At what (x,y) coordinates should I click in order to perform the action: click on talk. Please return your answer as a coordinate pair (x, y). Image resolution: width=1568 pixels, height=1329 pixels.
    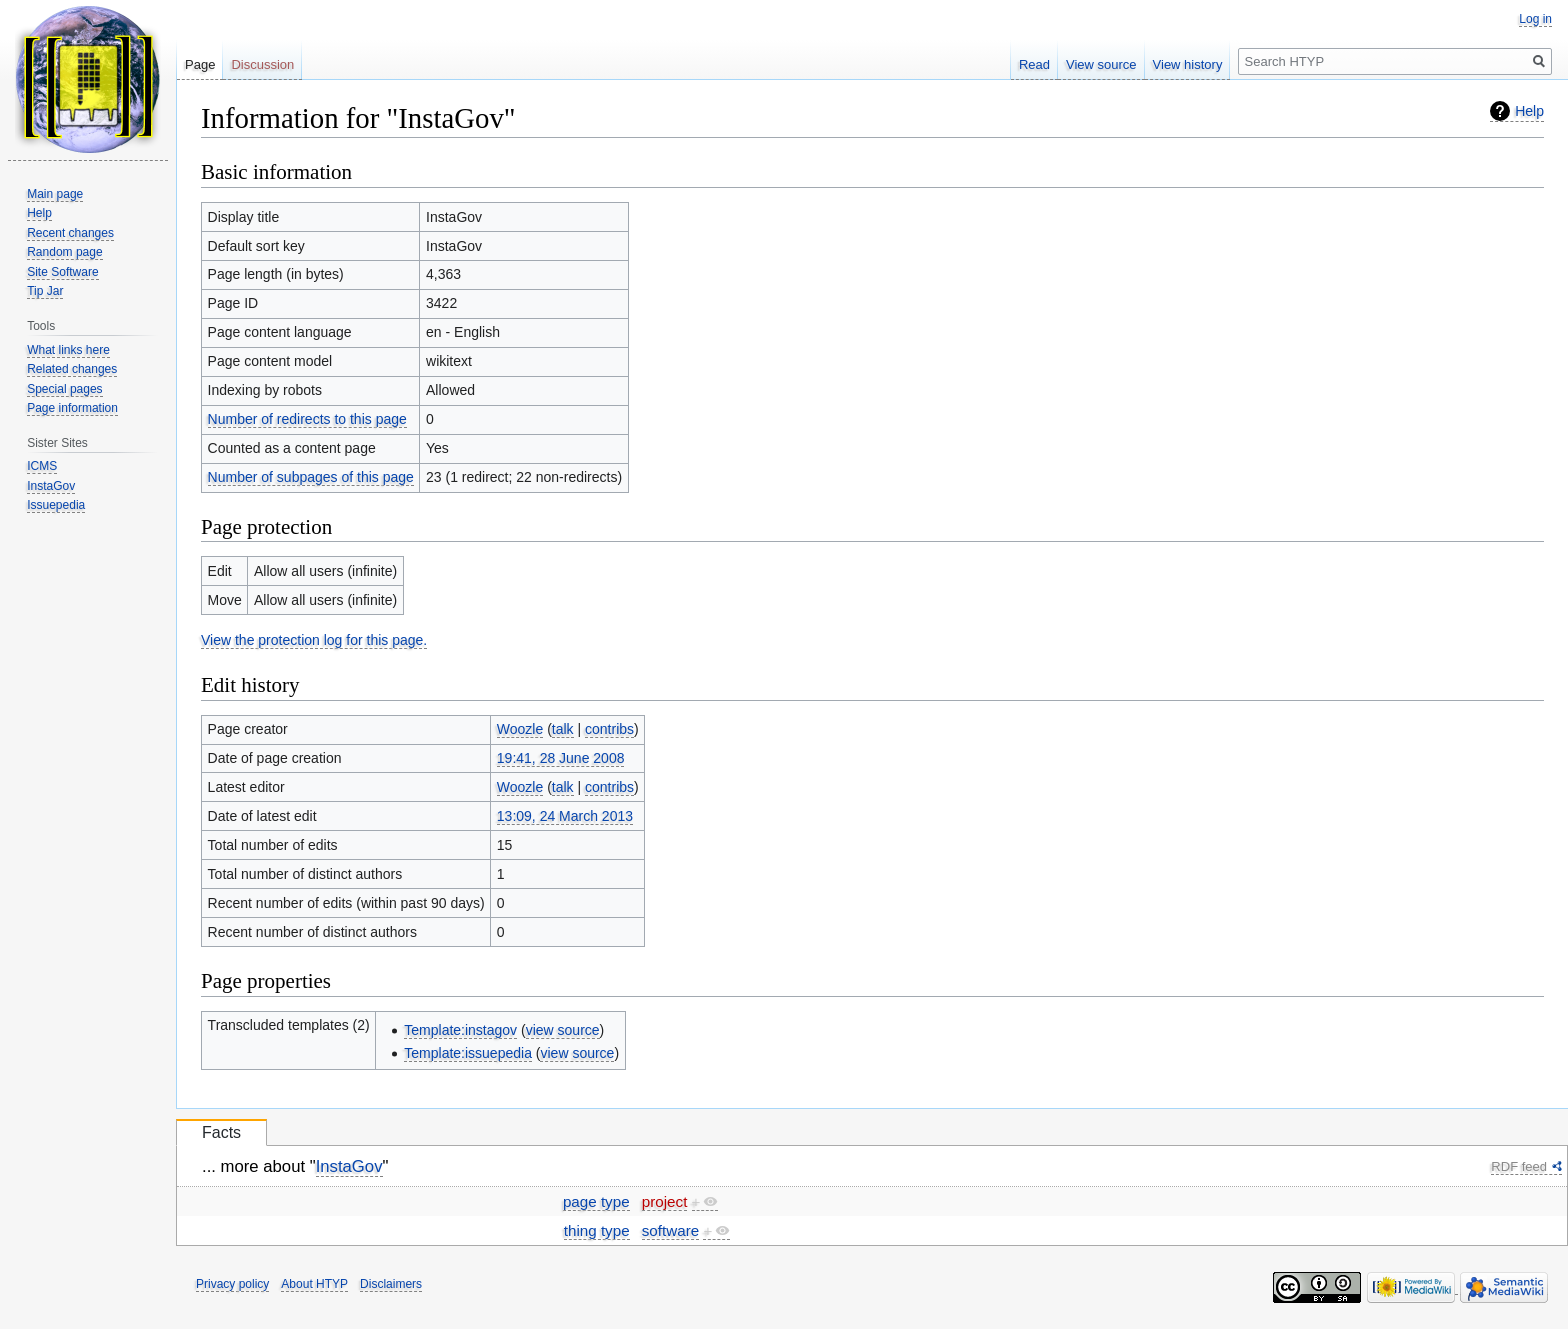
    Looking at the image, I should click on (563, 729).